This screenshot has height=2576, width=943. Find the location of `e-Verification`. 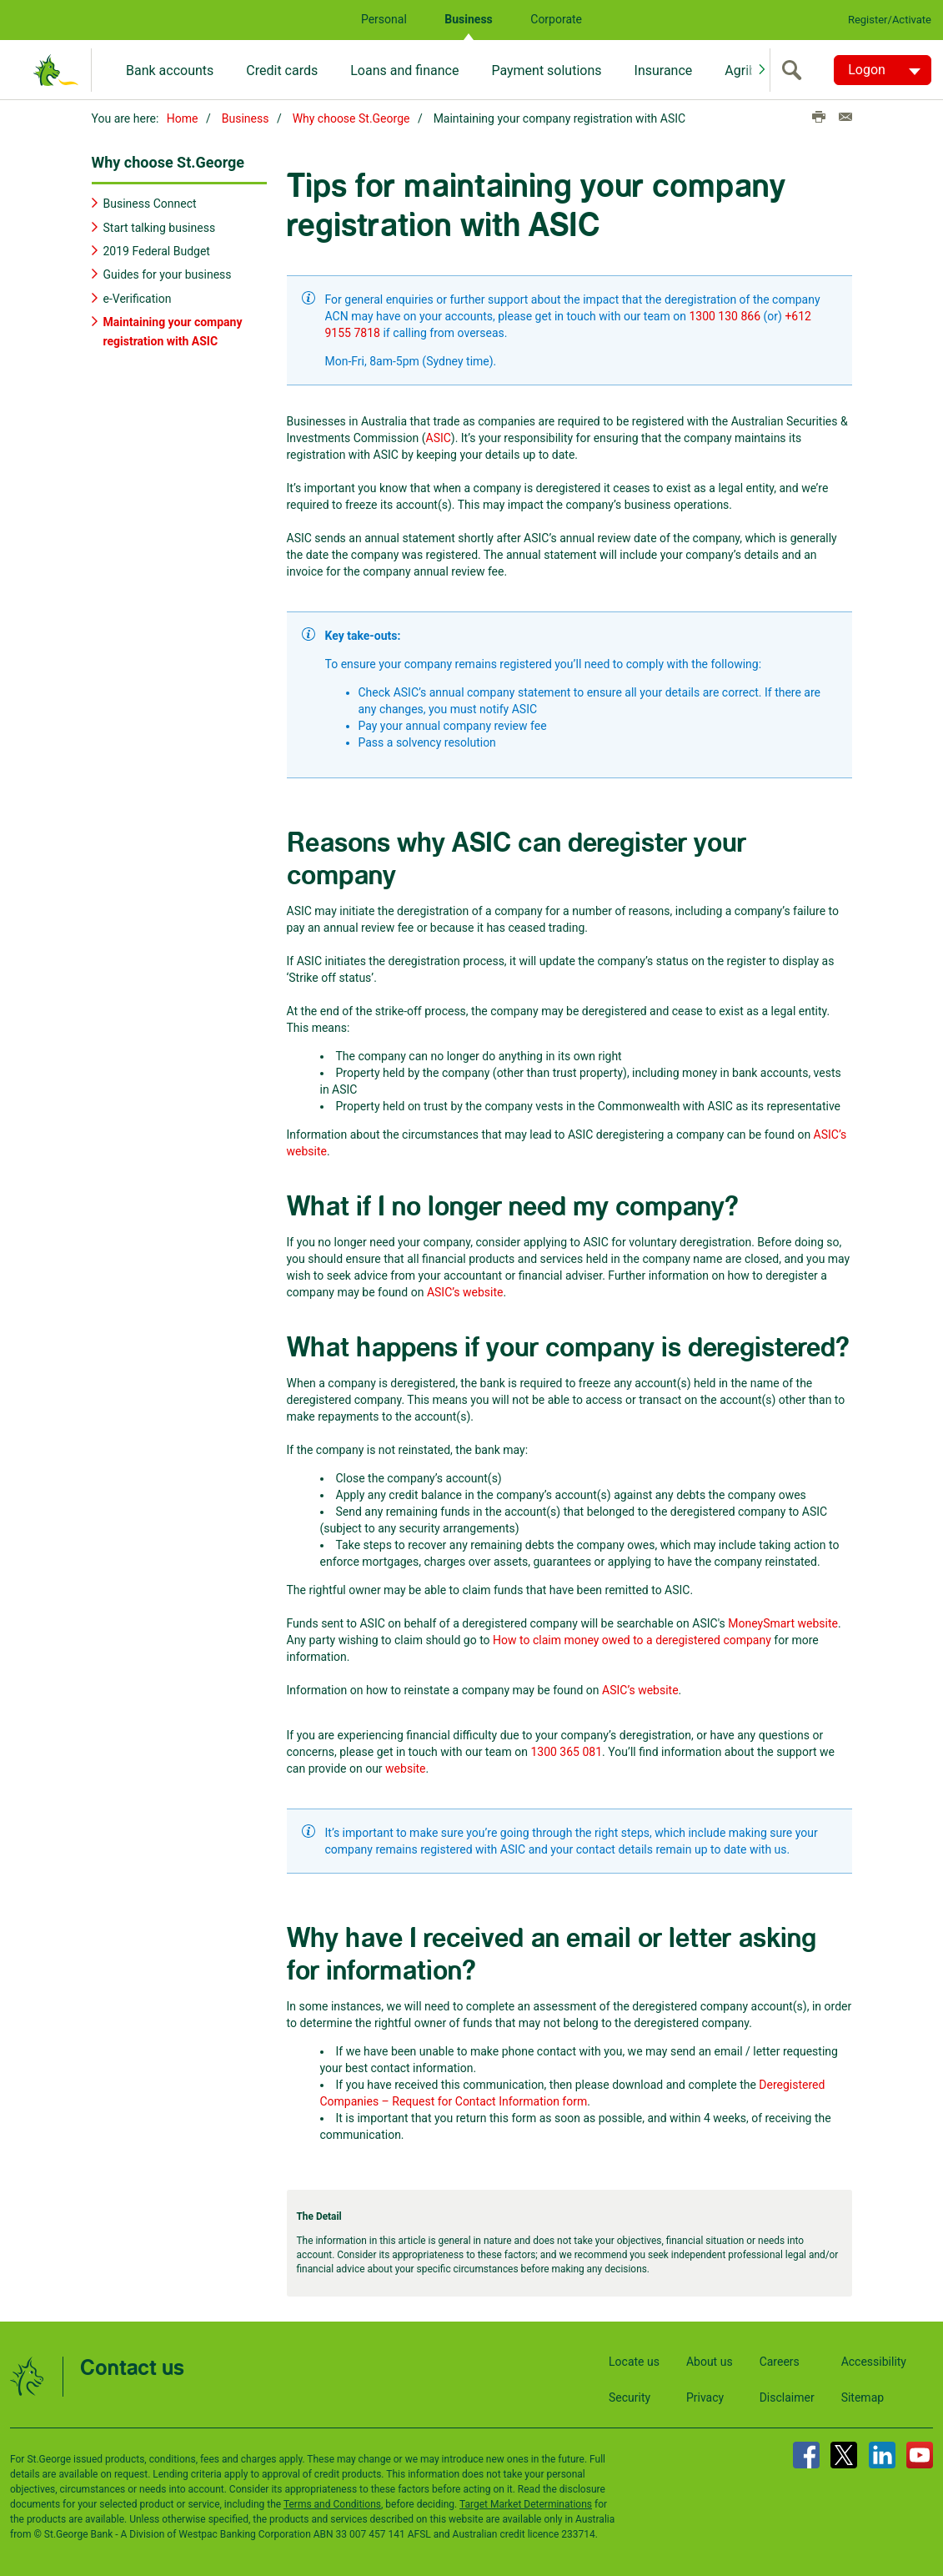

e-Verification is located at coordinates (137, 297).